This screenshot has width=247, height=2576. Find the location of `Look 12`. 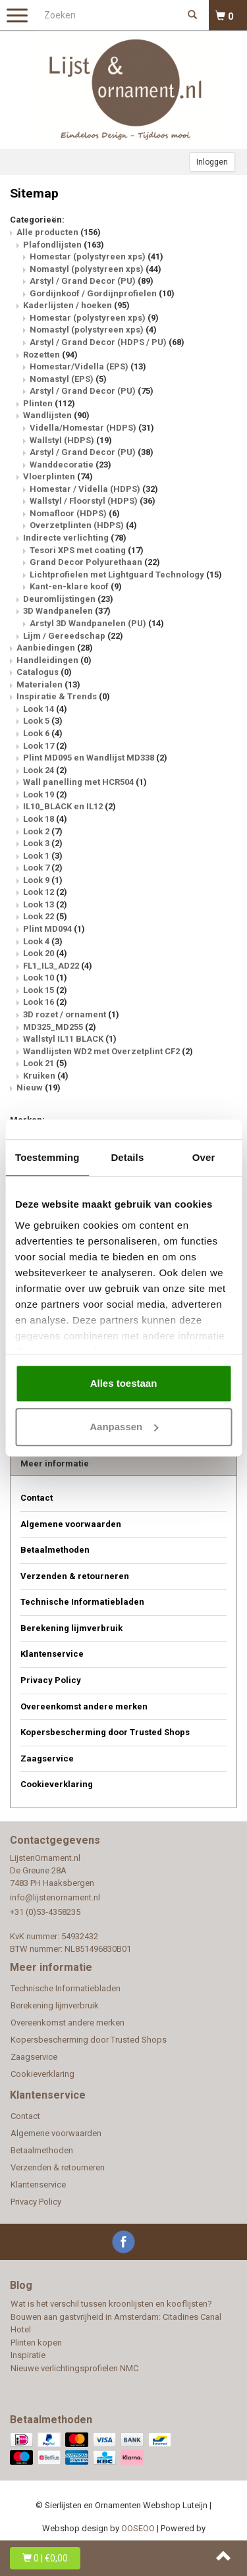

Look 12 is located at coordinates (45, 892).